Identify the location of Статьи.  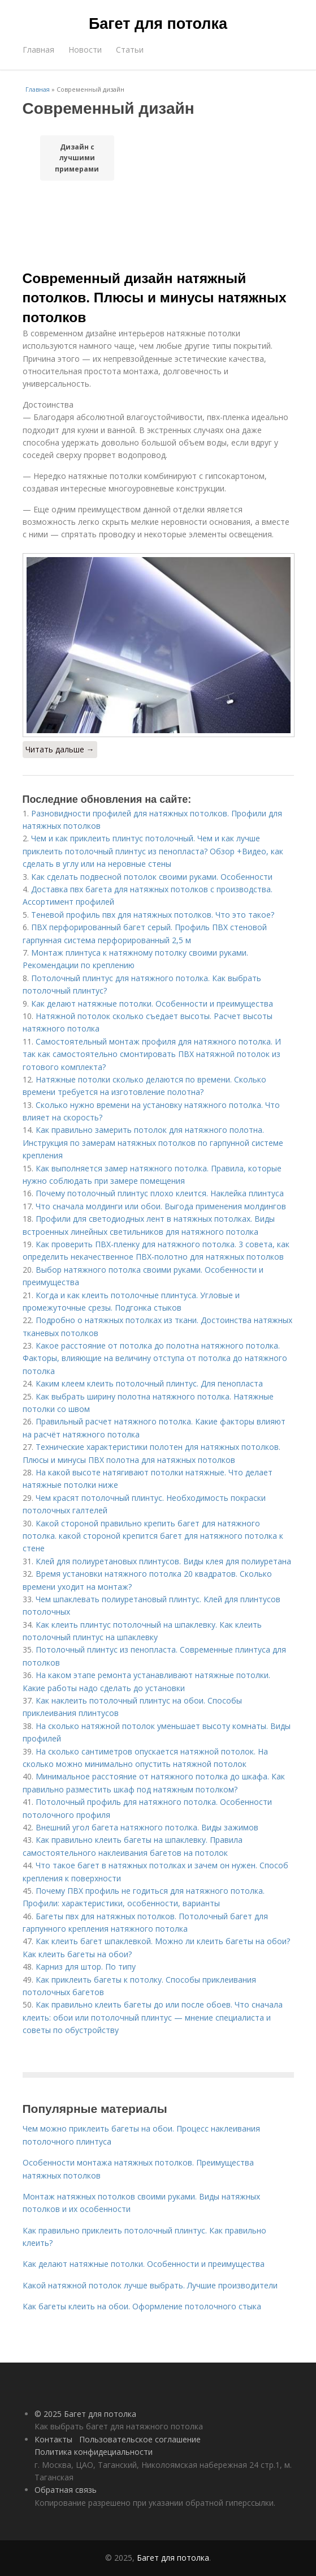
(130, 49).